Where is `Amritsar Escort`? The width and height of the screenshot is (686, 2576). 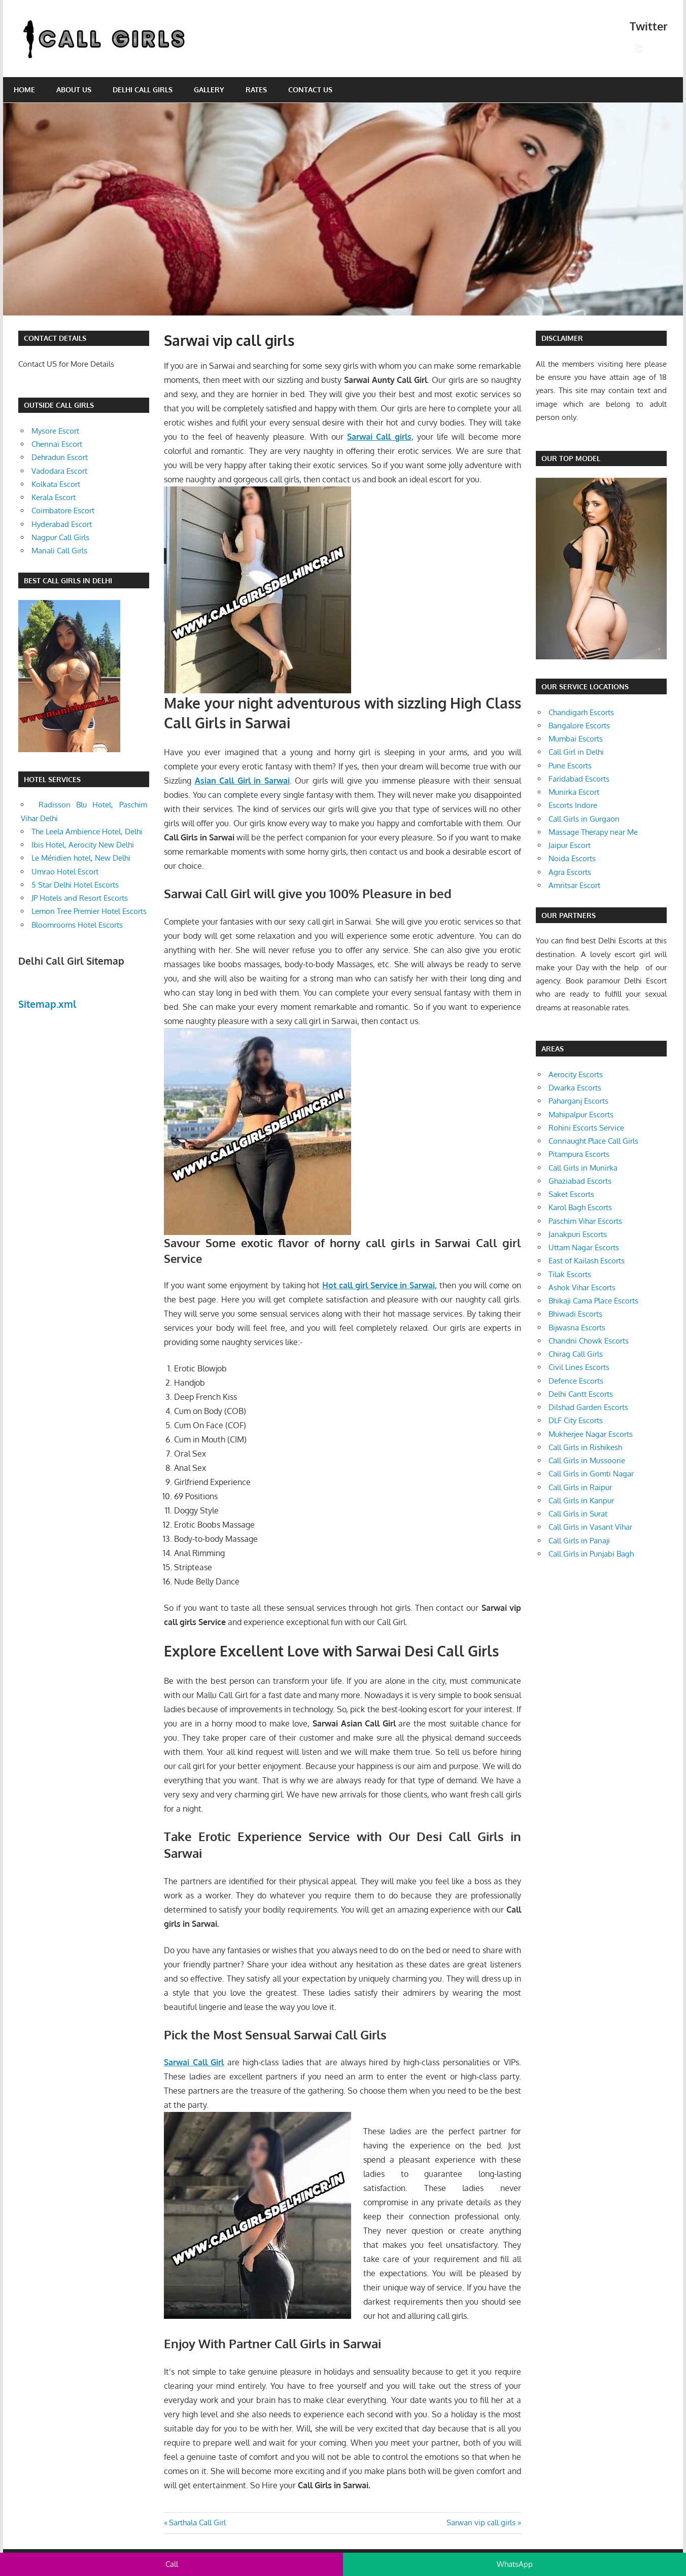
Amritsar Escort is located at coordinates (574, 885).